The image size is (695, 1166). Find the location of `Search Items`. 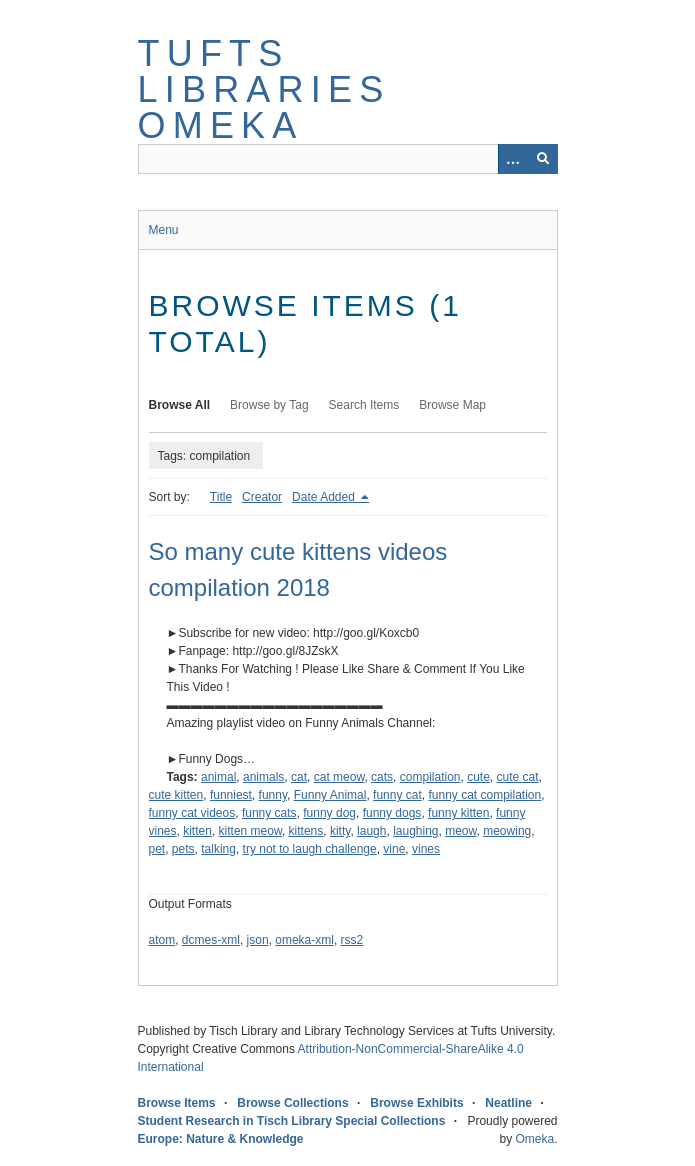

Search Items is located at coordinates (364, 405).